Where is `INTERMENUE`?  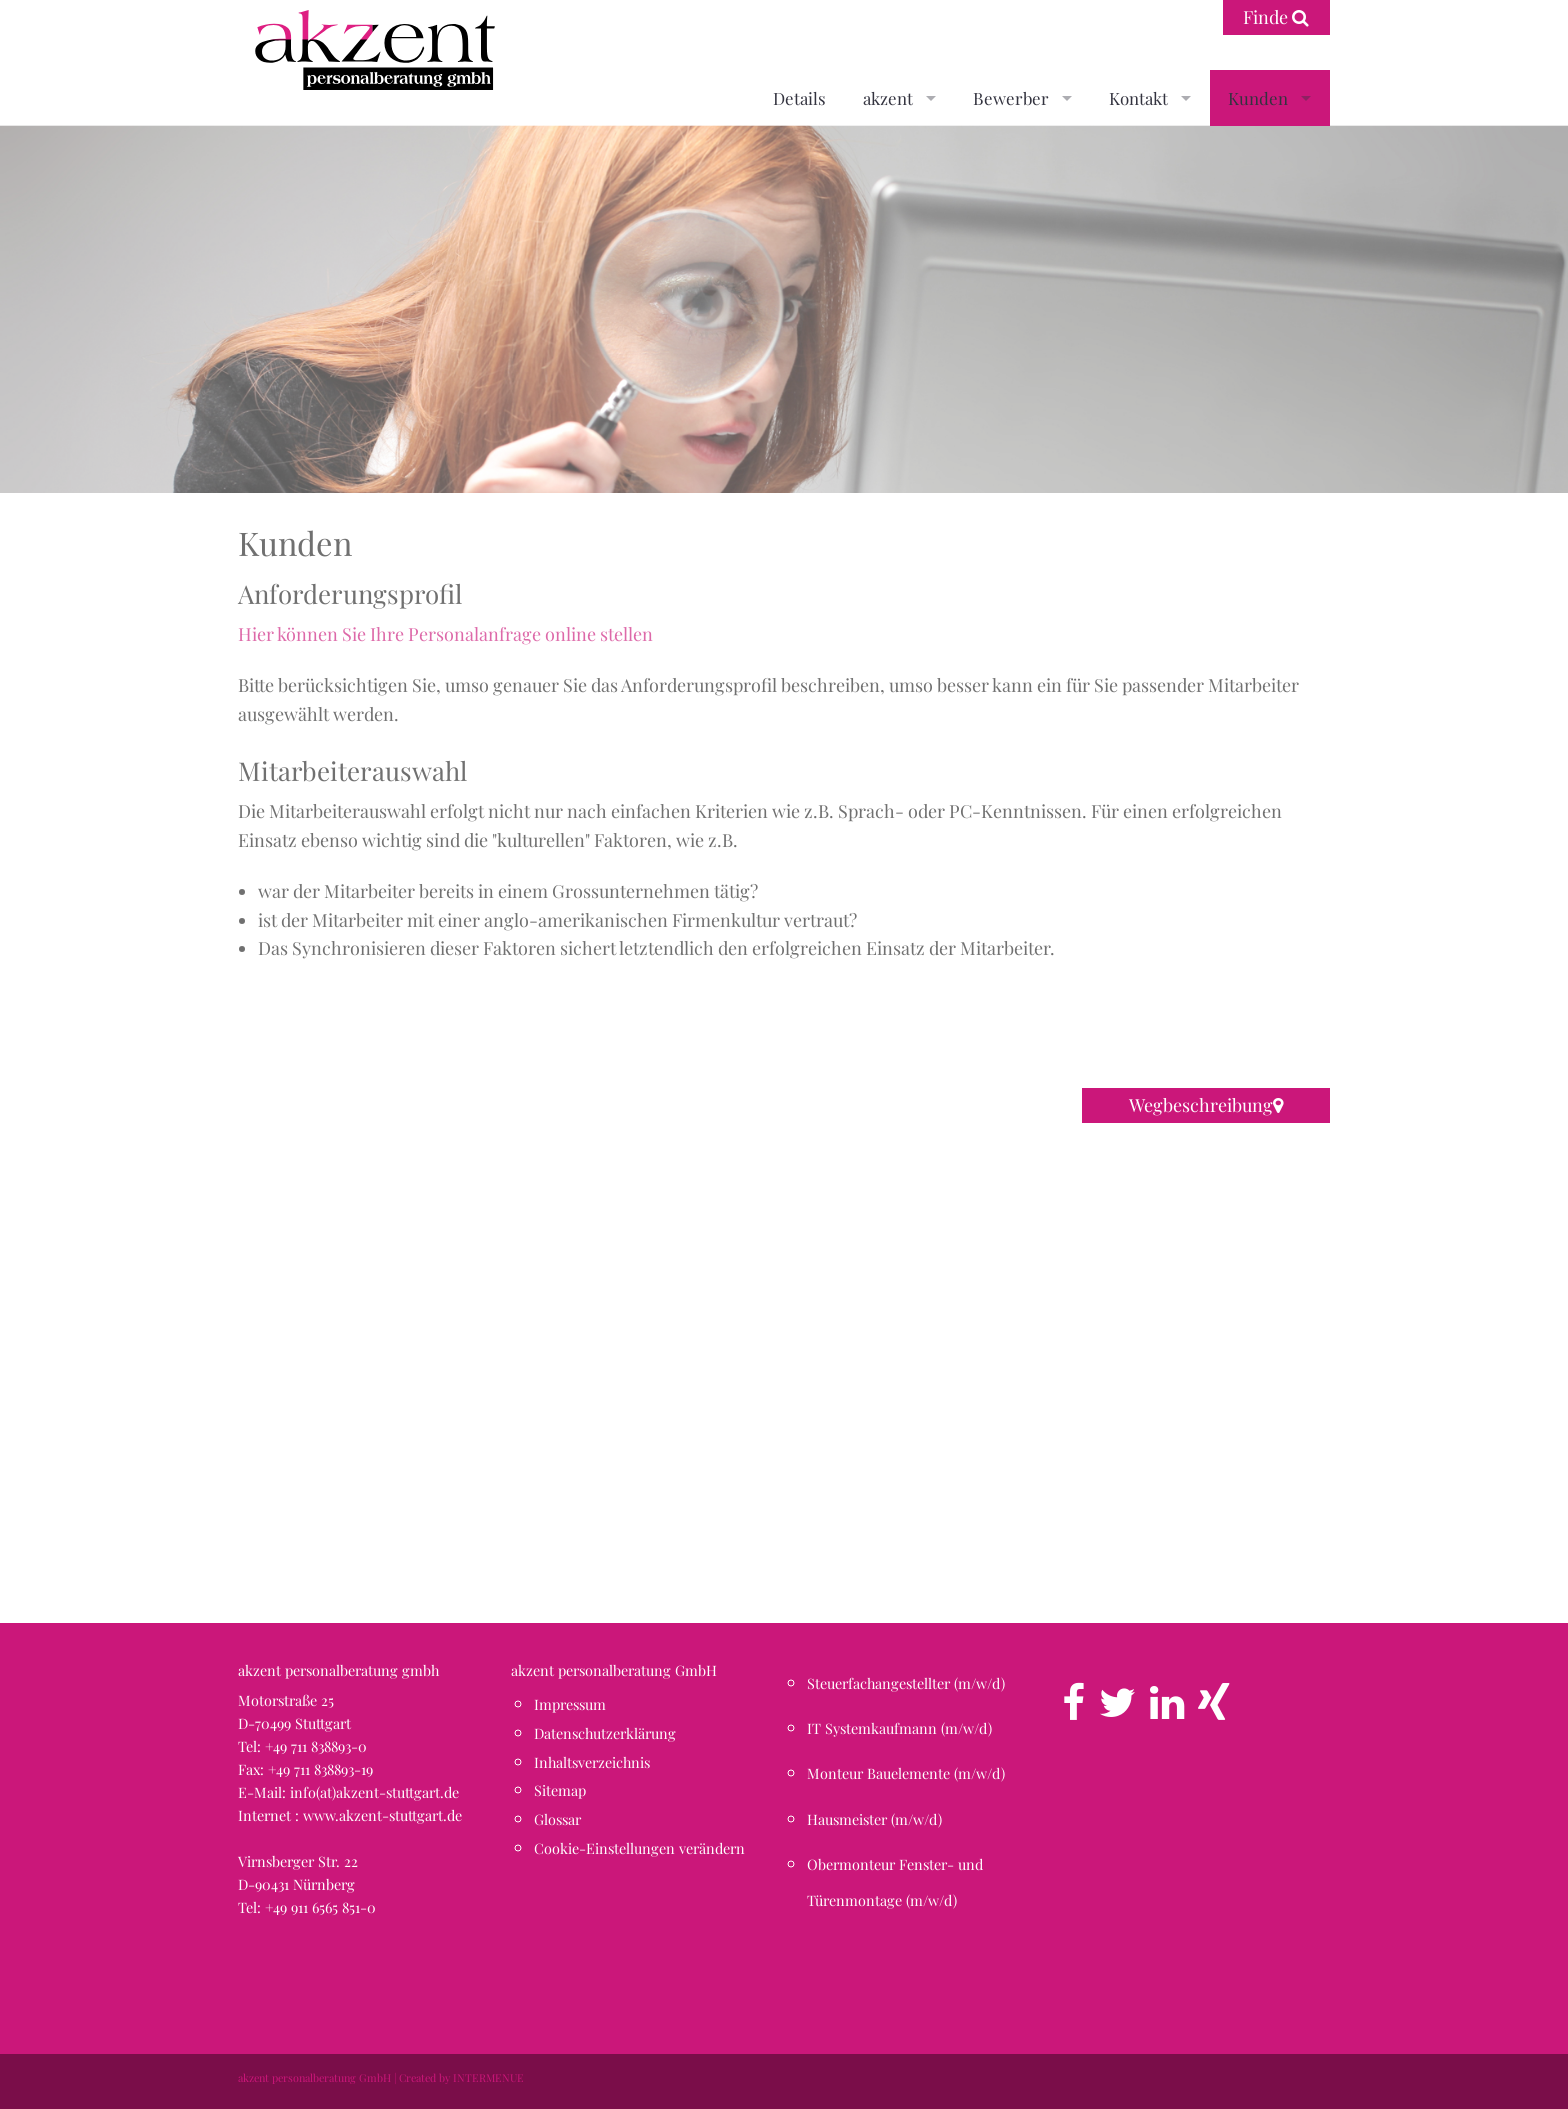 INTERMENUE is located at coordinates (488, 2077).